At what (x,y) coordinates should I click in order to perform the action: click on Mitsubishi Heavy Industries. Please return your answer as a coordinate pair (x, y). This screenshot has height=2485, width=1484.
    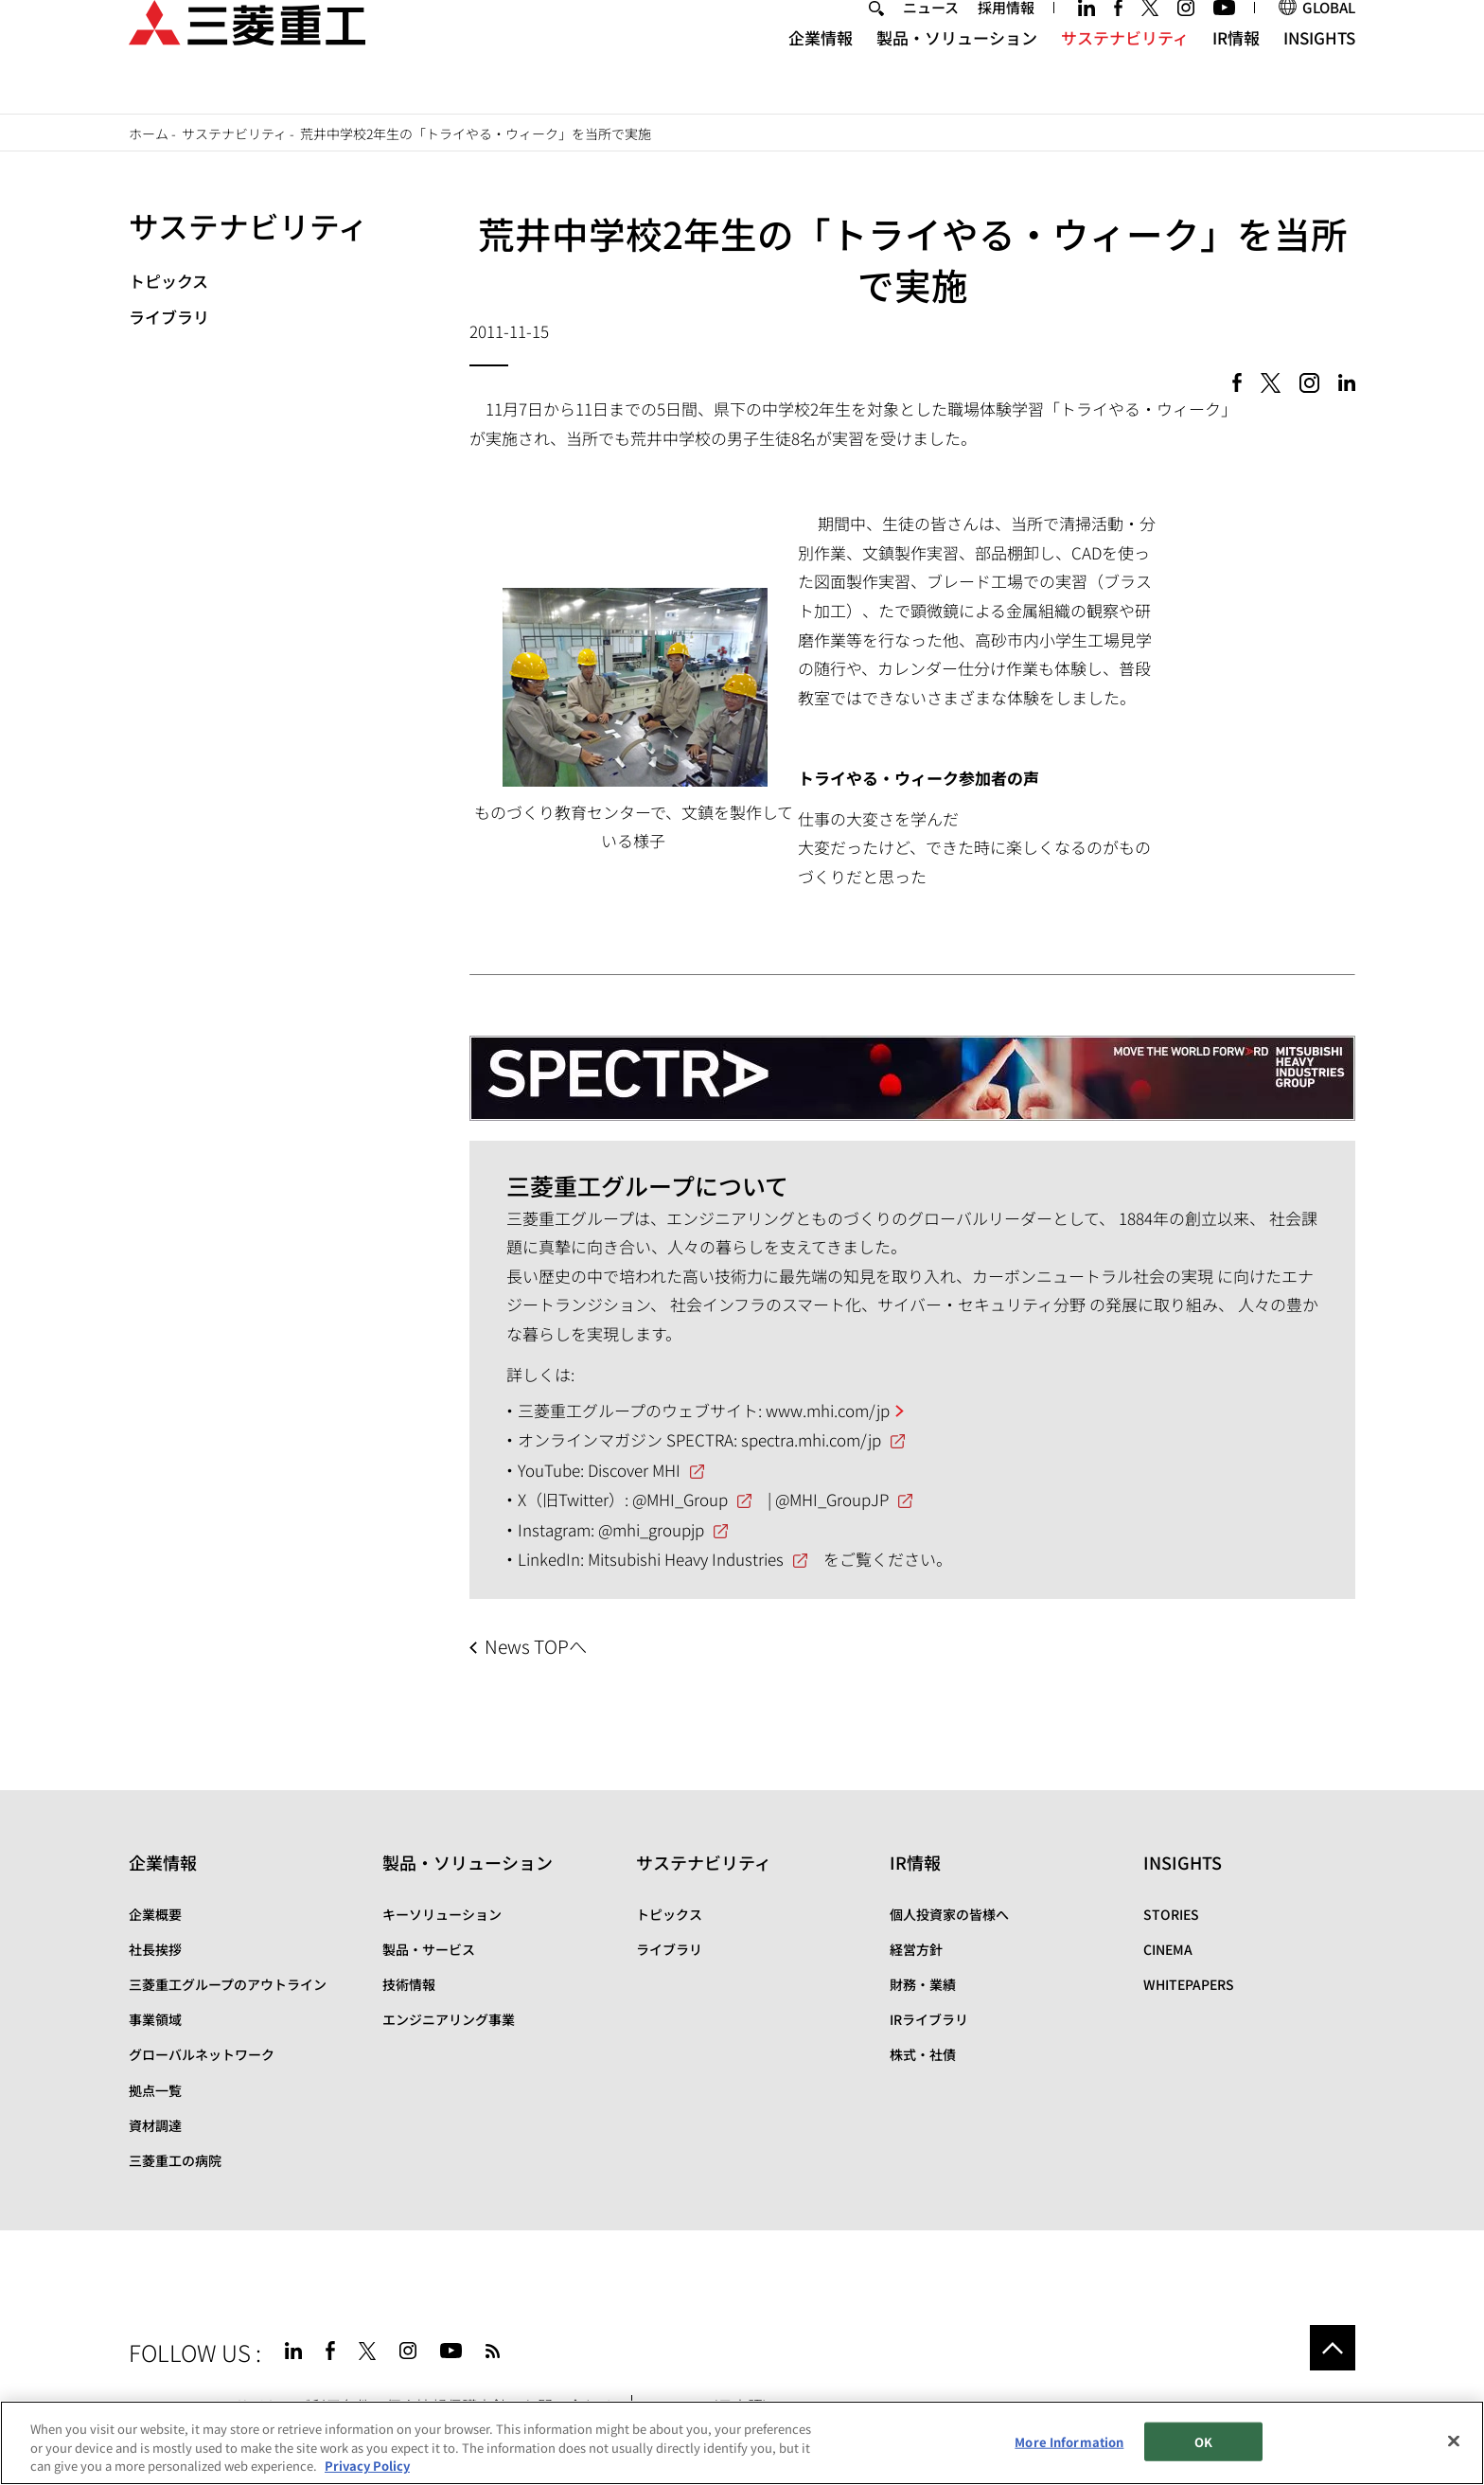
    Looking at the image, I should click on (686, 1559).